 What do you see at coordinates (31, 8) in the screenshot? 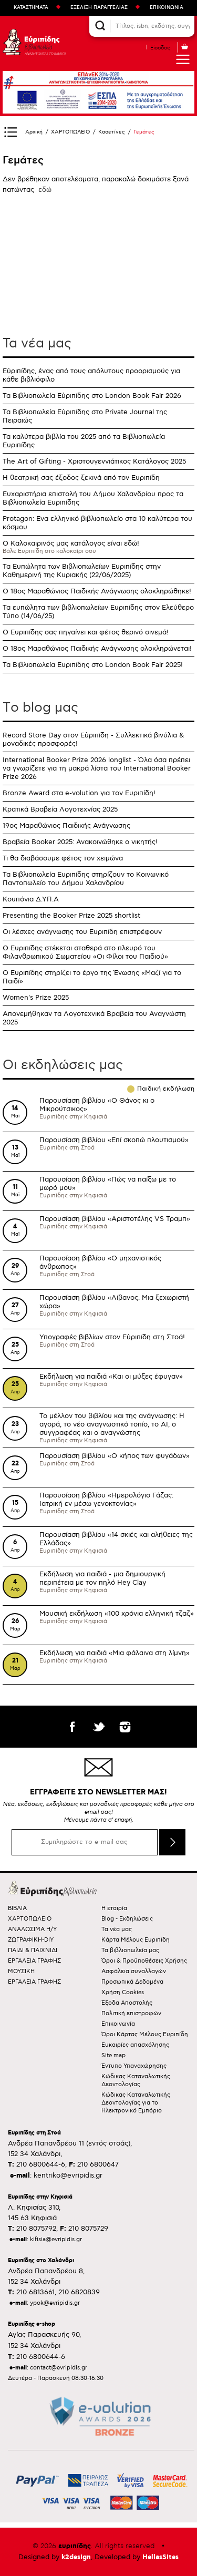
I see `ΚΑΤΑΣΤΗΜΑΤΑ` at bounding box center [31, 8].